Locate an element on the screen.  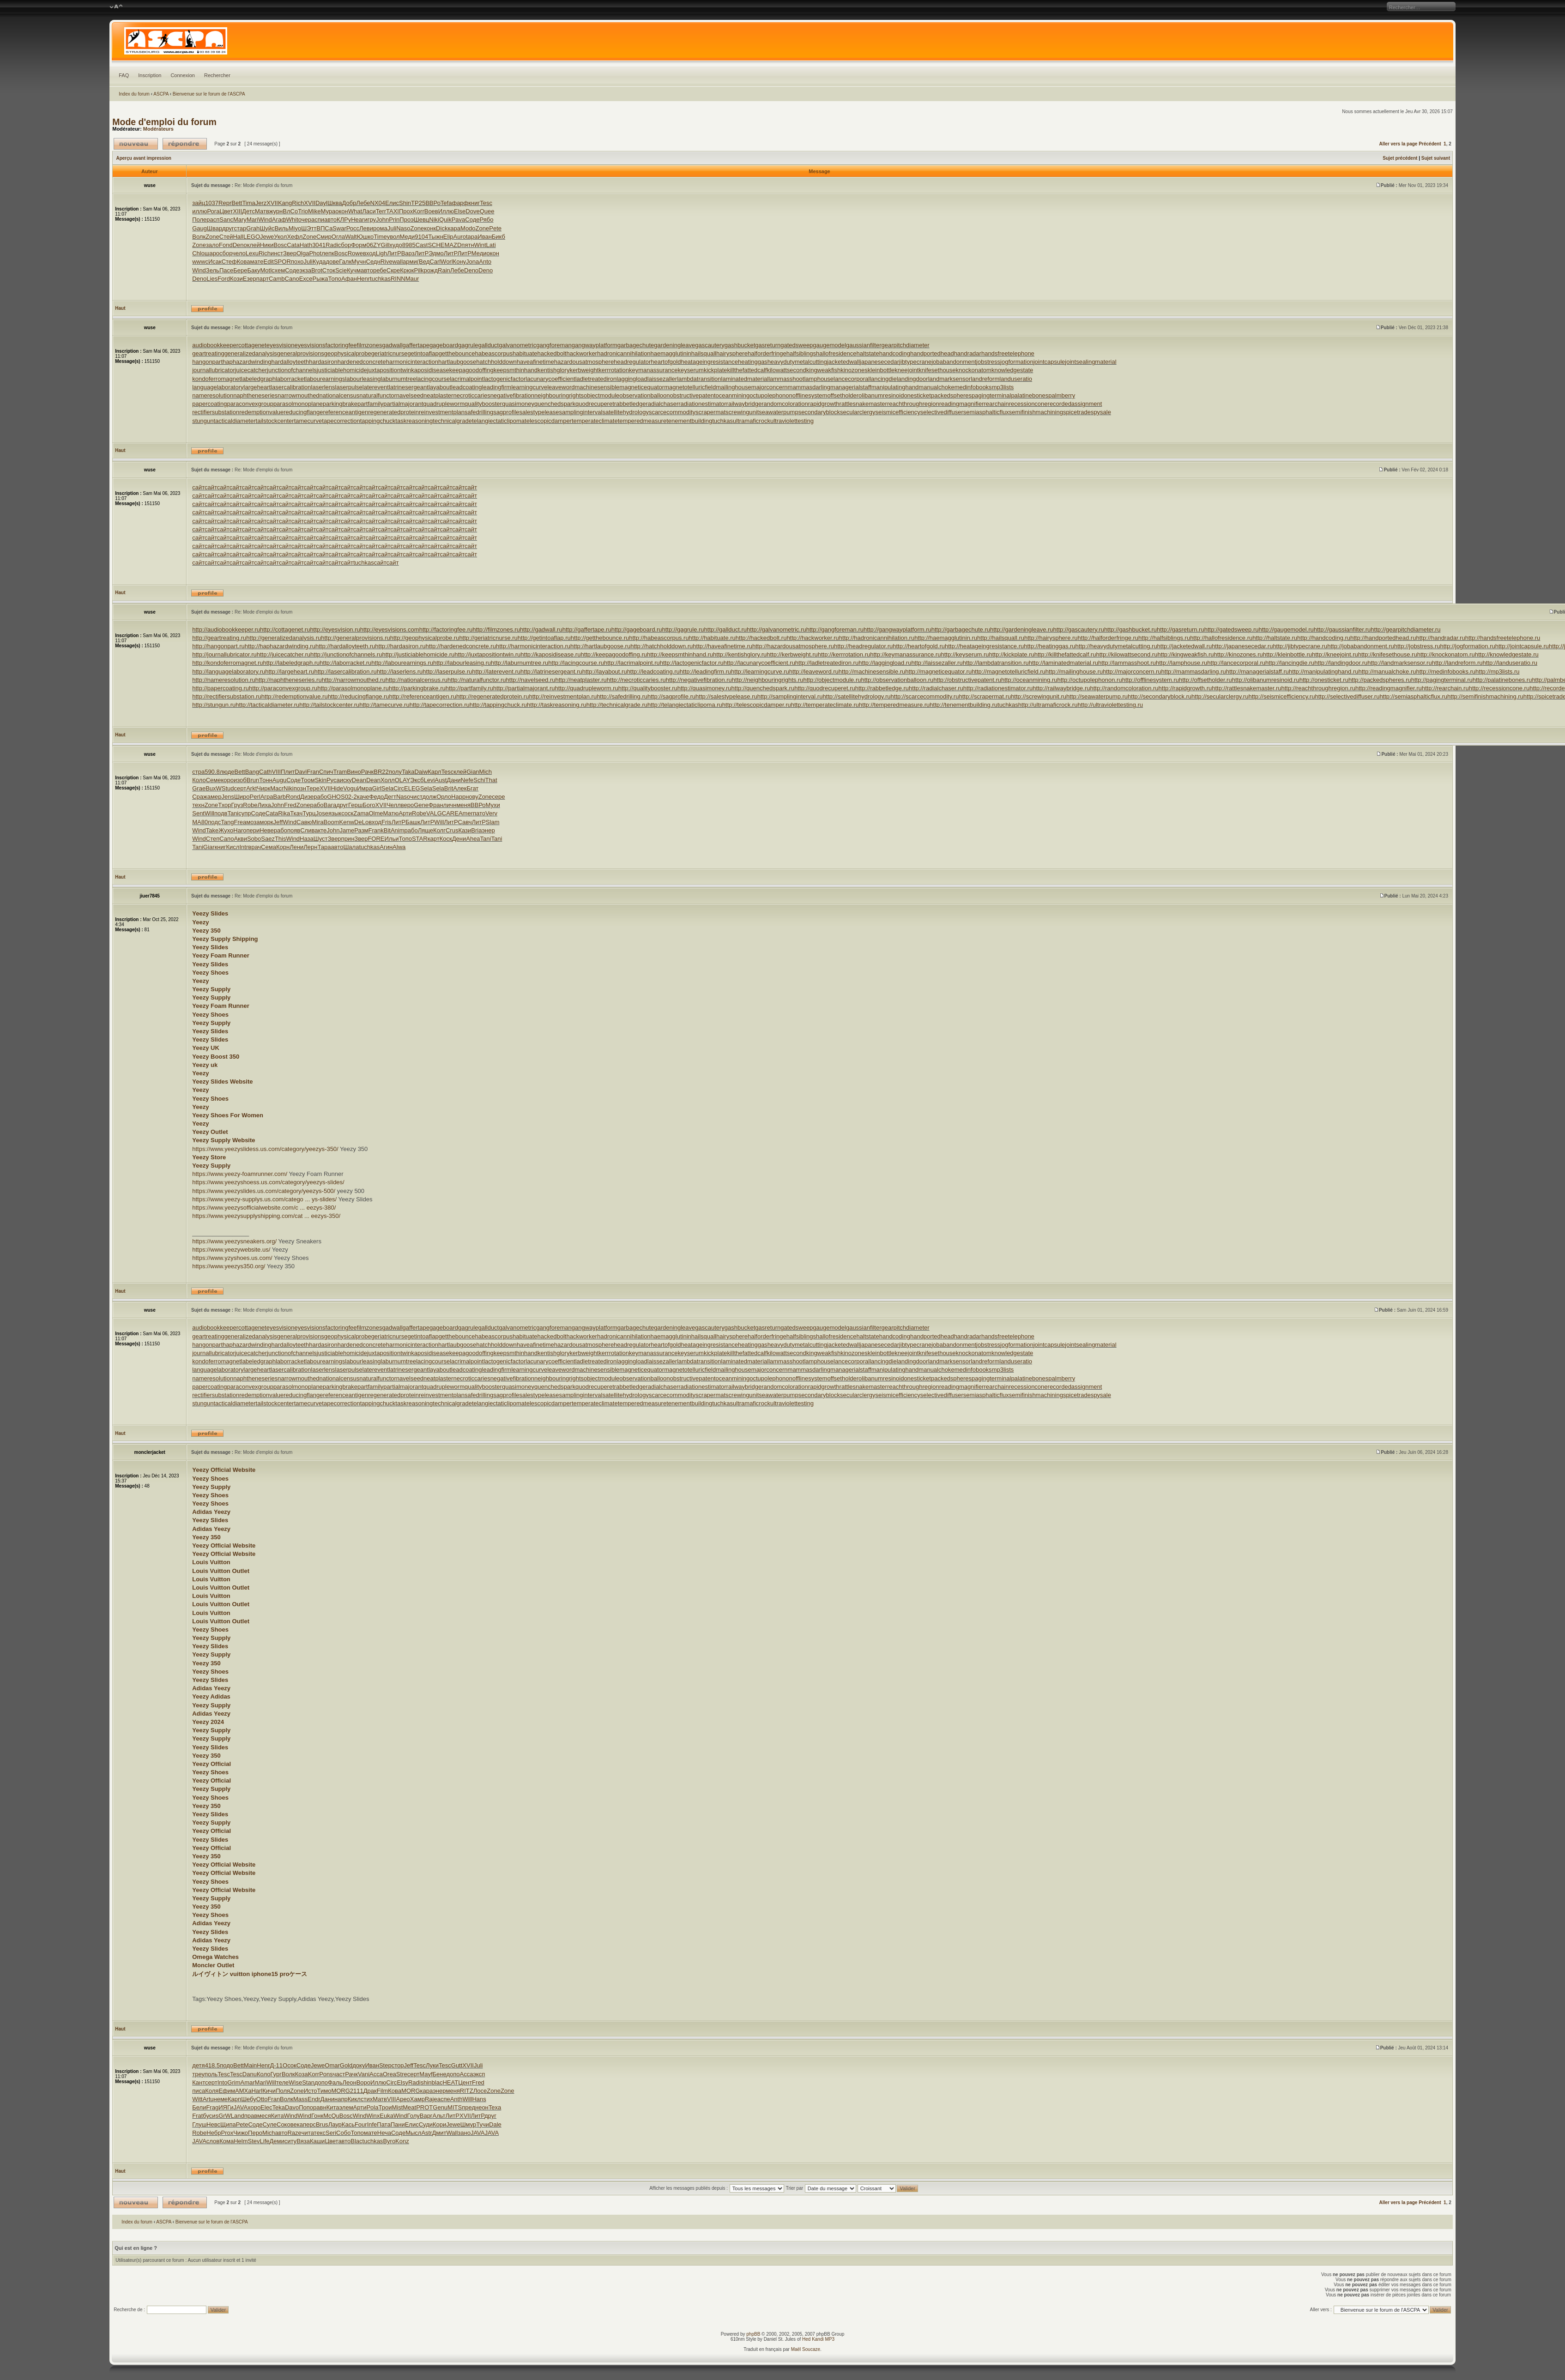
https://www.yeezy-foamrunner.com/ is located at coordinates (239, 1173).